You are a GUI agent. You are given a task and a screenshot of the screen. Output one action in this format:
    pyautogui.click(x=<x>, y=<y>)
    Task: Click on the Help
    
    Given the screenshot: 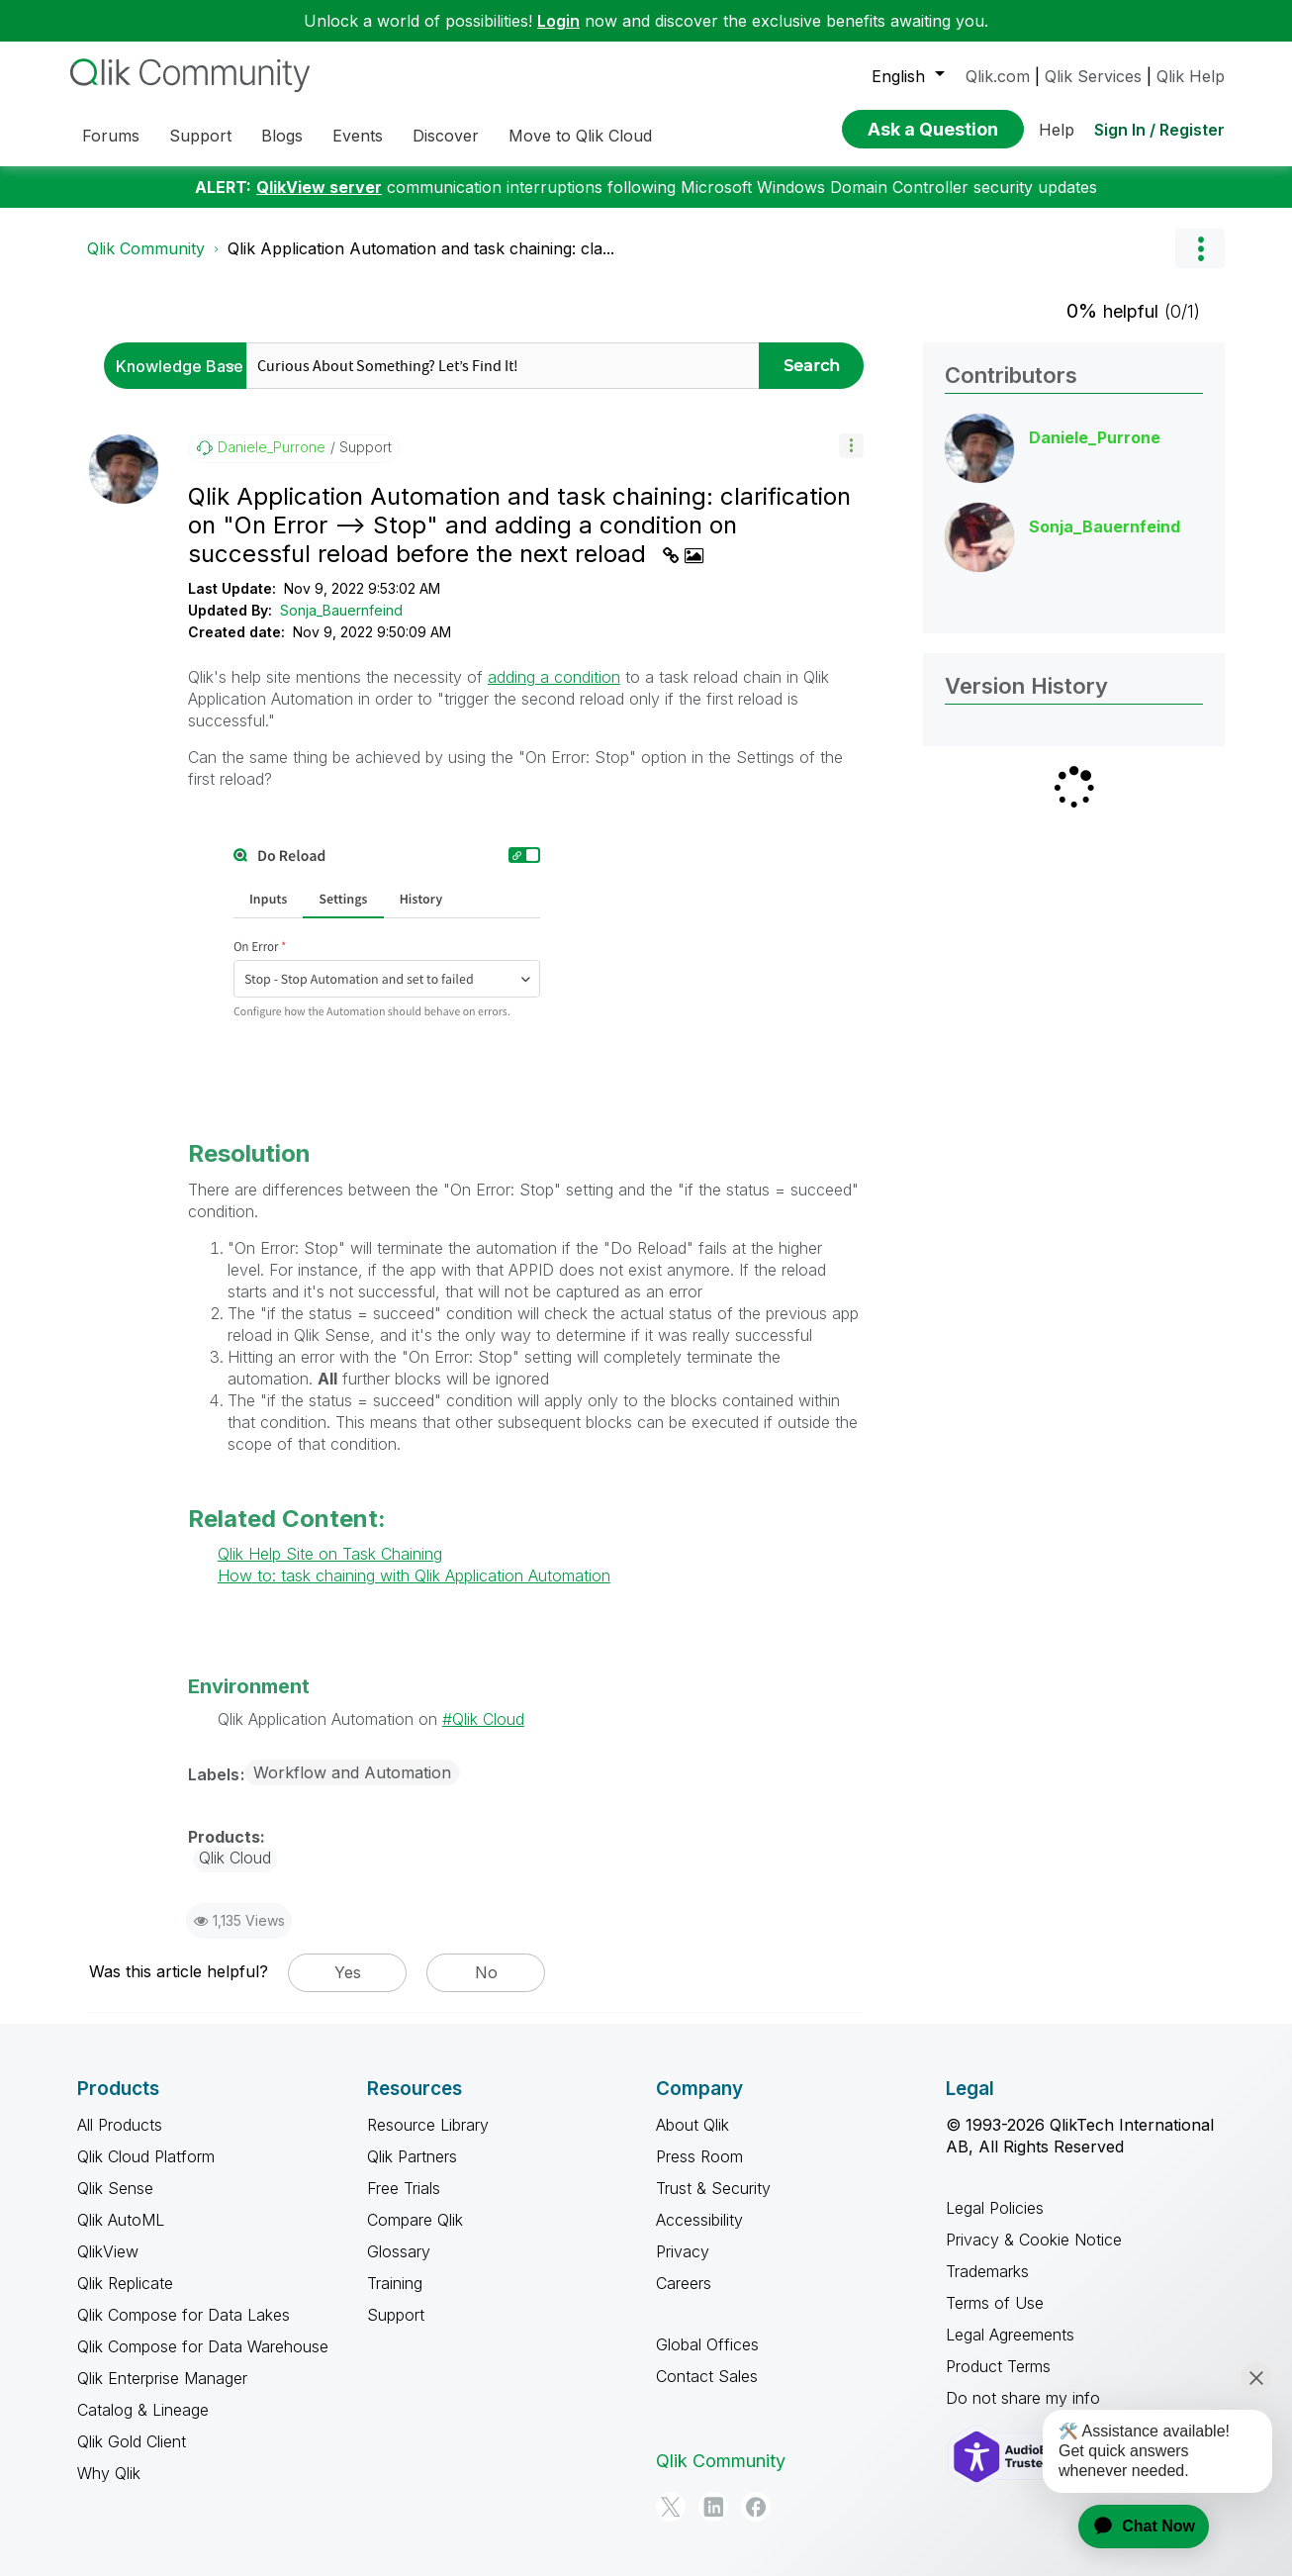 What is the action you would take?
    pyautogui.click(x=1056, y=130)
    